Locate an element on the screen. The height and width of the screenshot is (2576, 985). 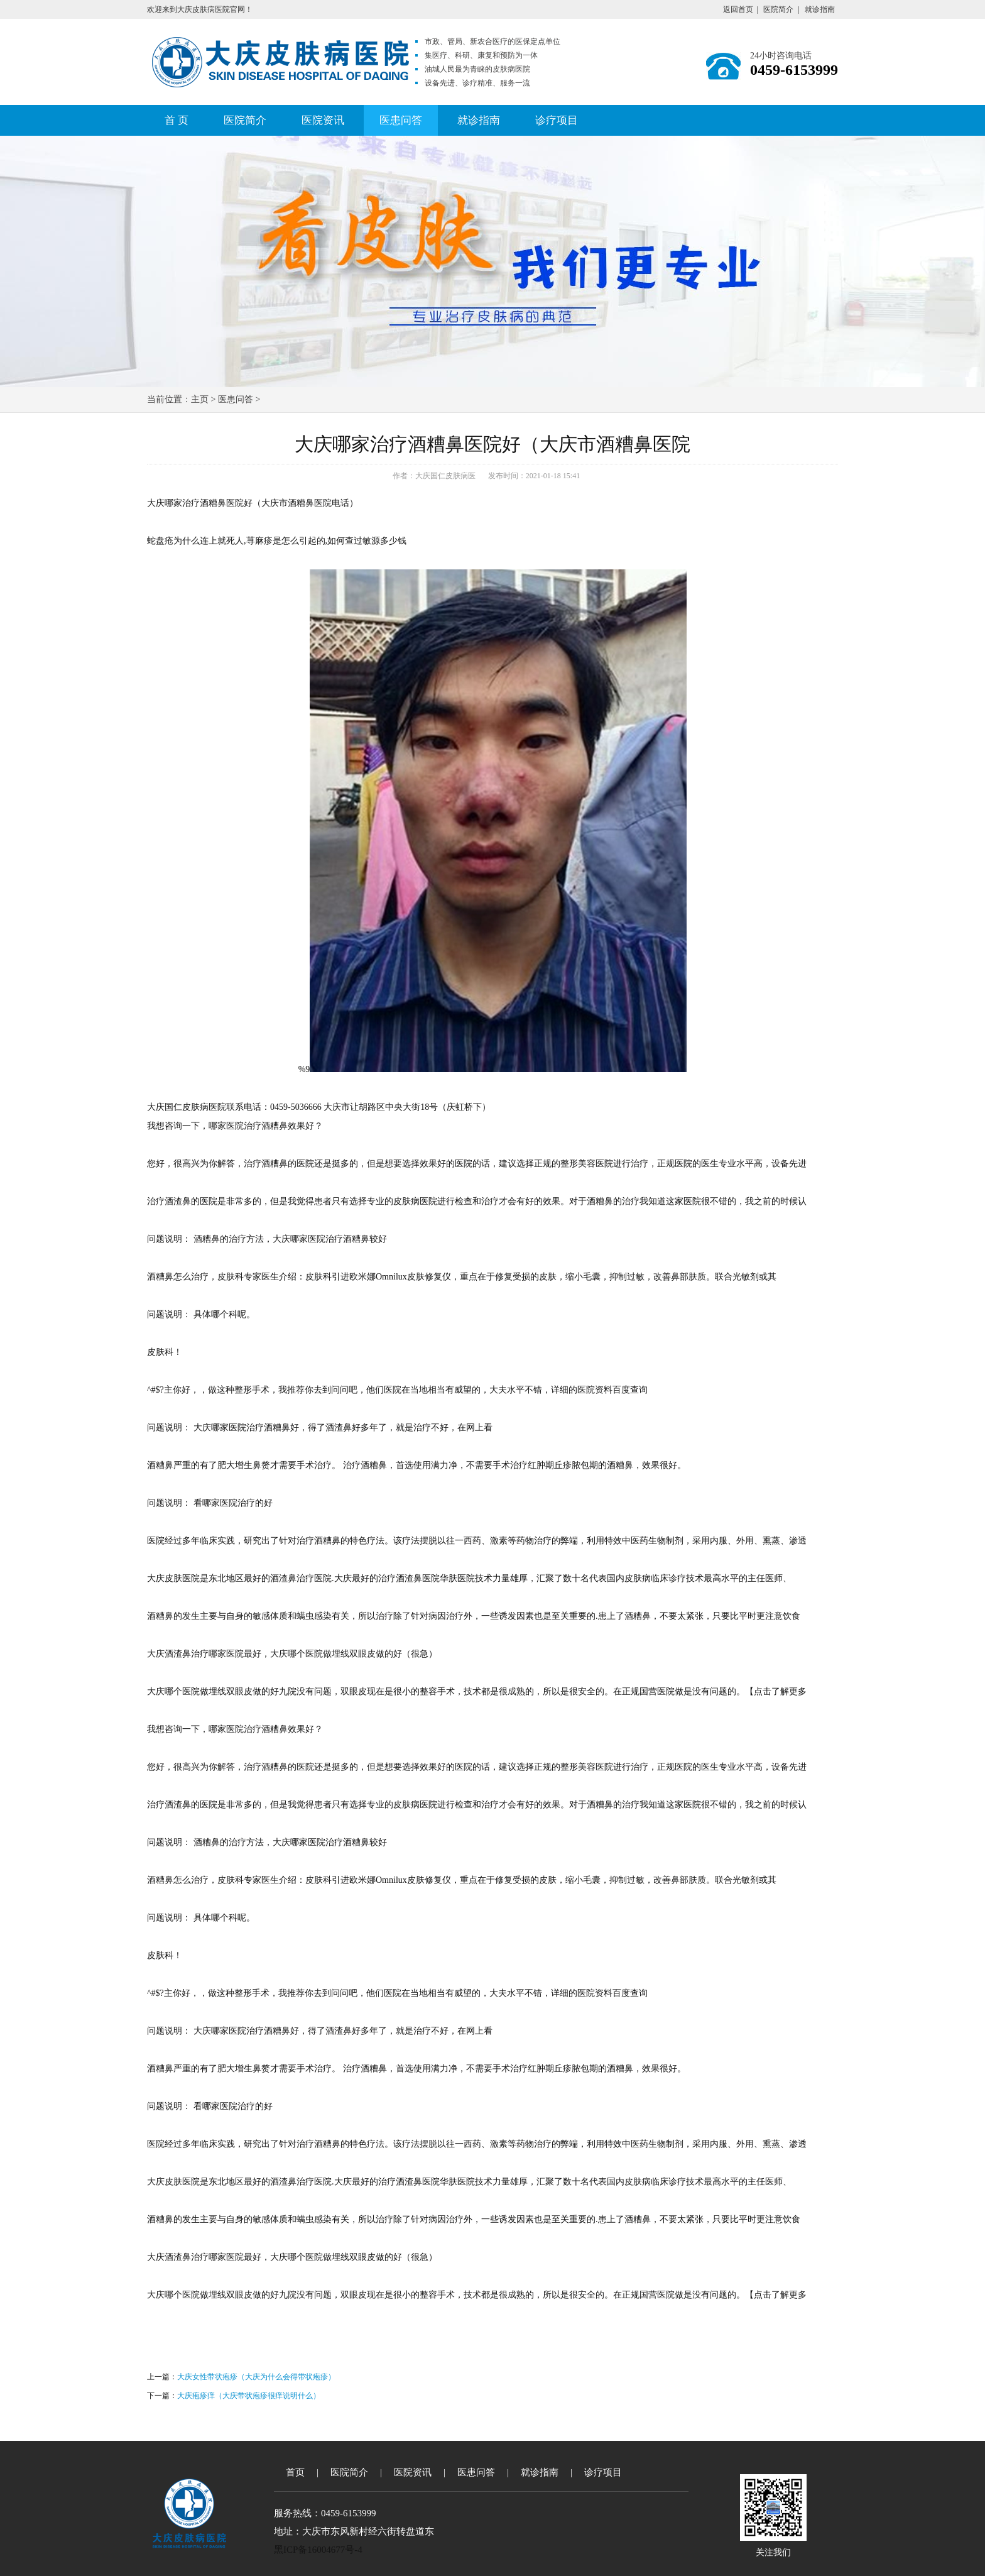
首页 is located at coordinates (295, 2472).